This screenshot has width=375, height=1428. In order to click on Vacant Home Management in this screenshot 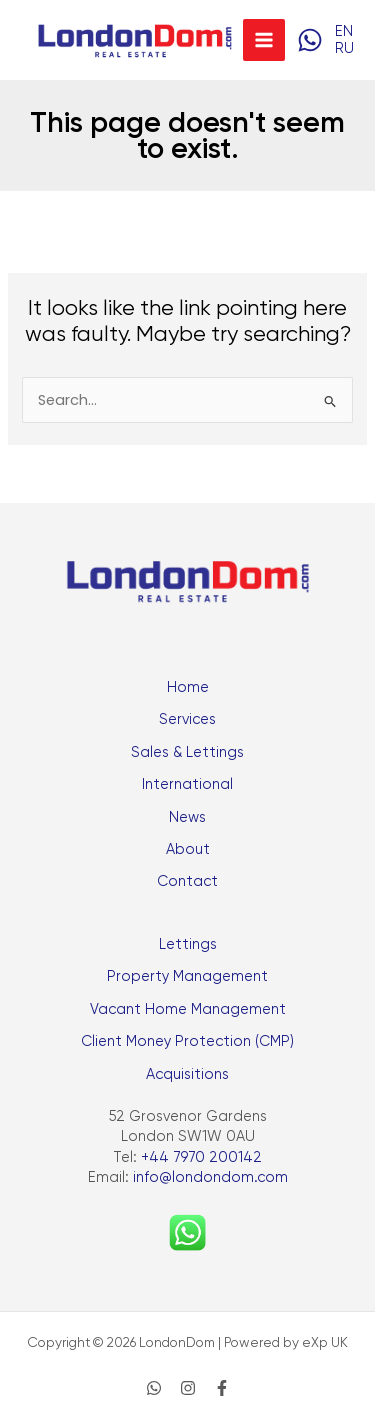, I will do `click(188, 1009)`.